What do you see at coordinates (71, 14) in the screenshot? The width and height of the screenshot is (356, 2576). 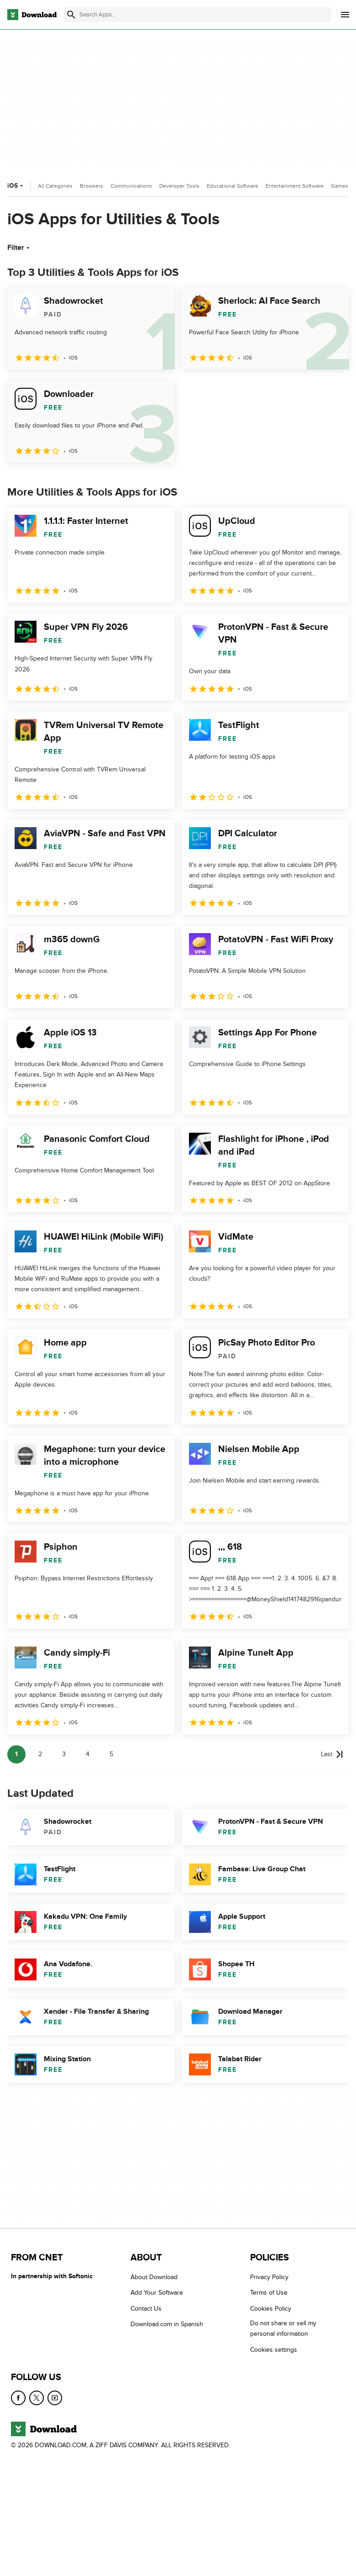 I see `[Submit search]` at bounding box center [71, 14].